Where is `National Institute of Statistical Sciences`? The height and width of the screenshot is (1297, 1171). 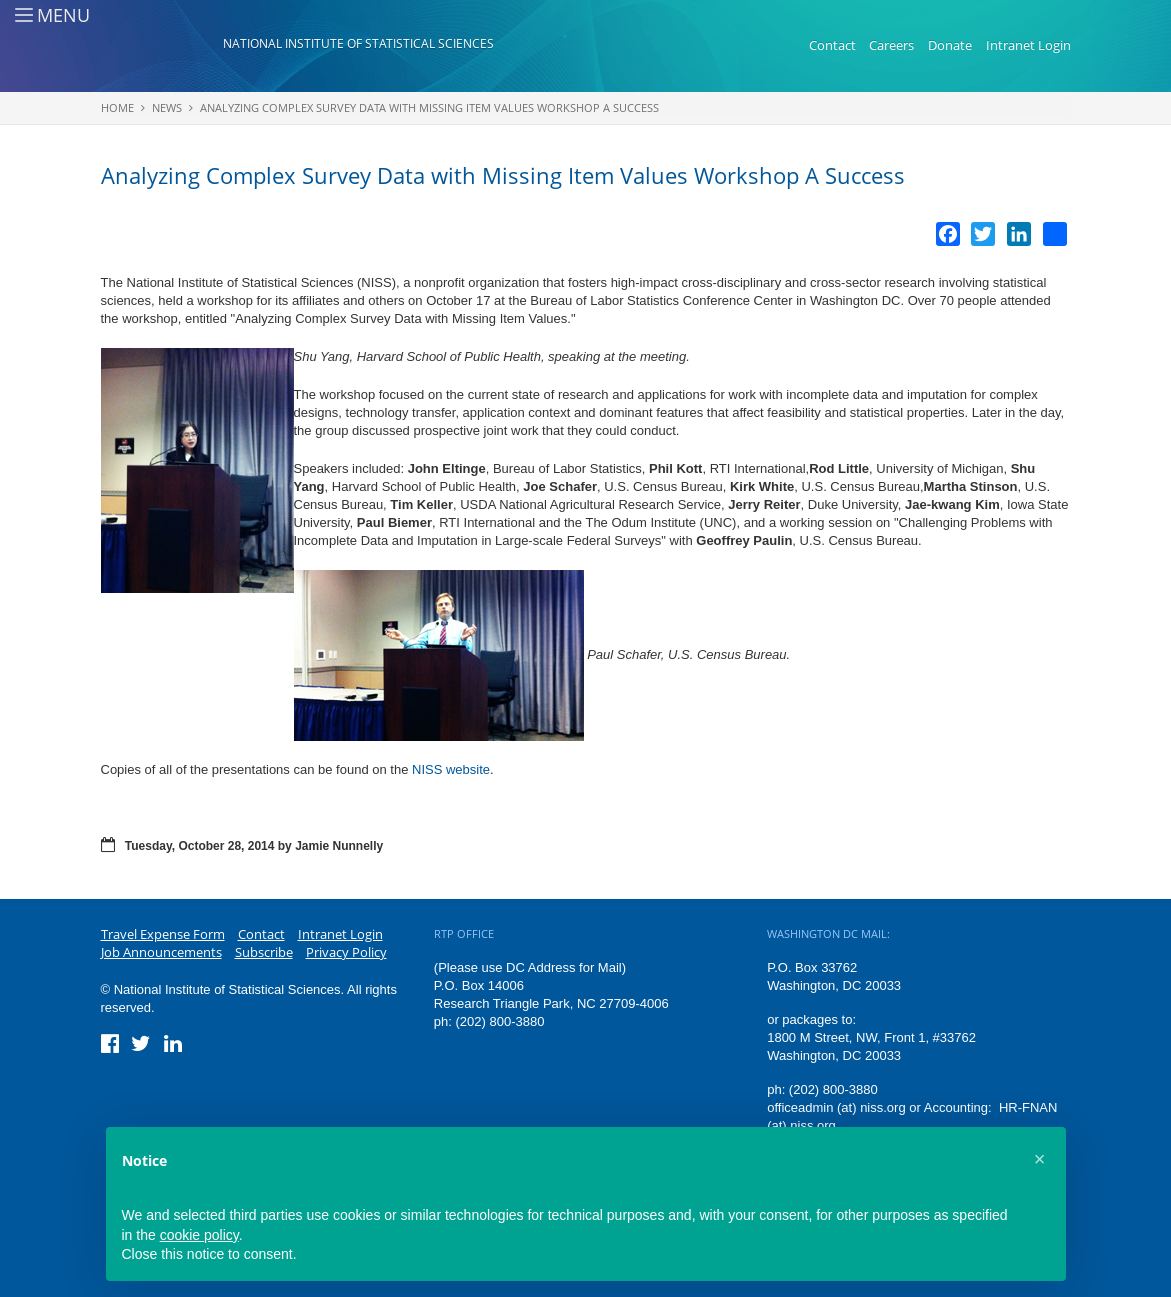 National Institute of Statistical Sciences is located at coordinates (358, 43).